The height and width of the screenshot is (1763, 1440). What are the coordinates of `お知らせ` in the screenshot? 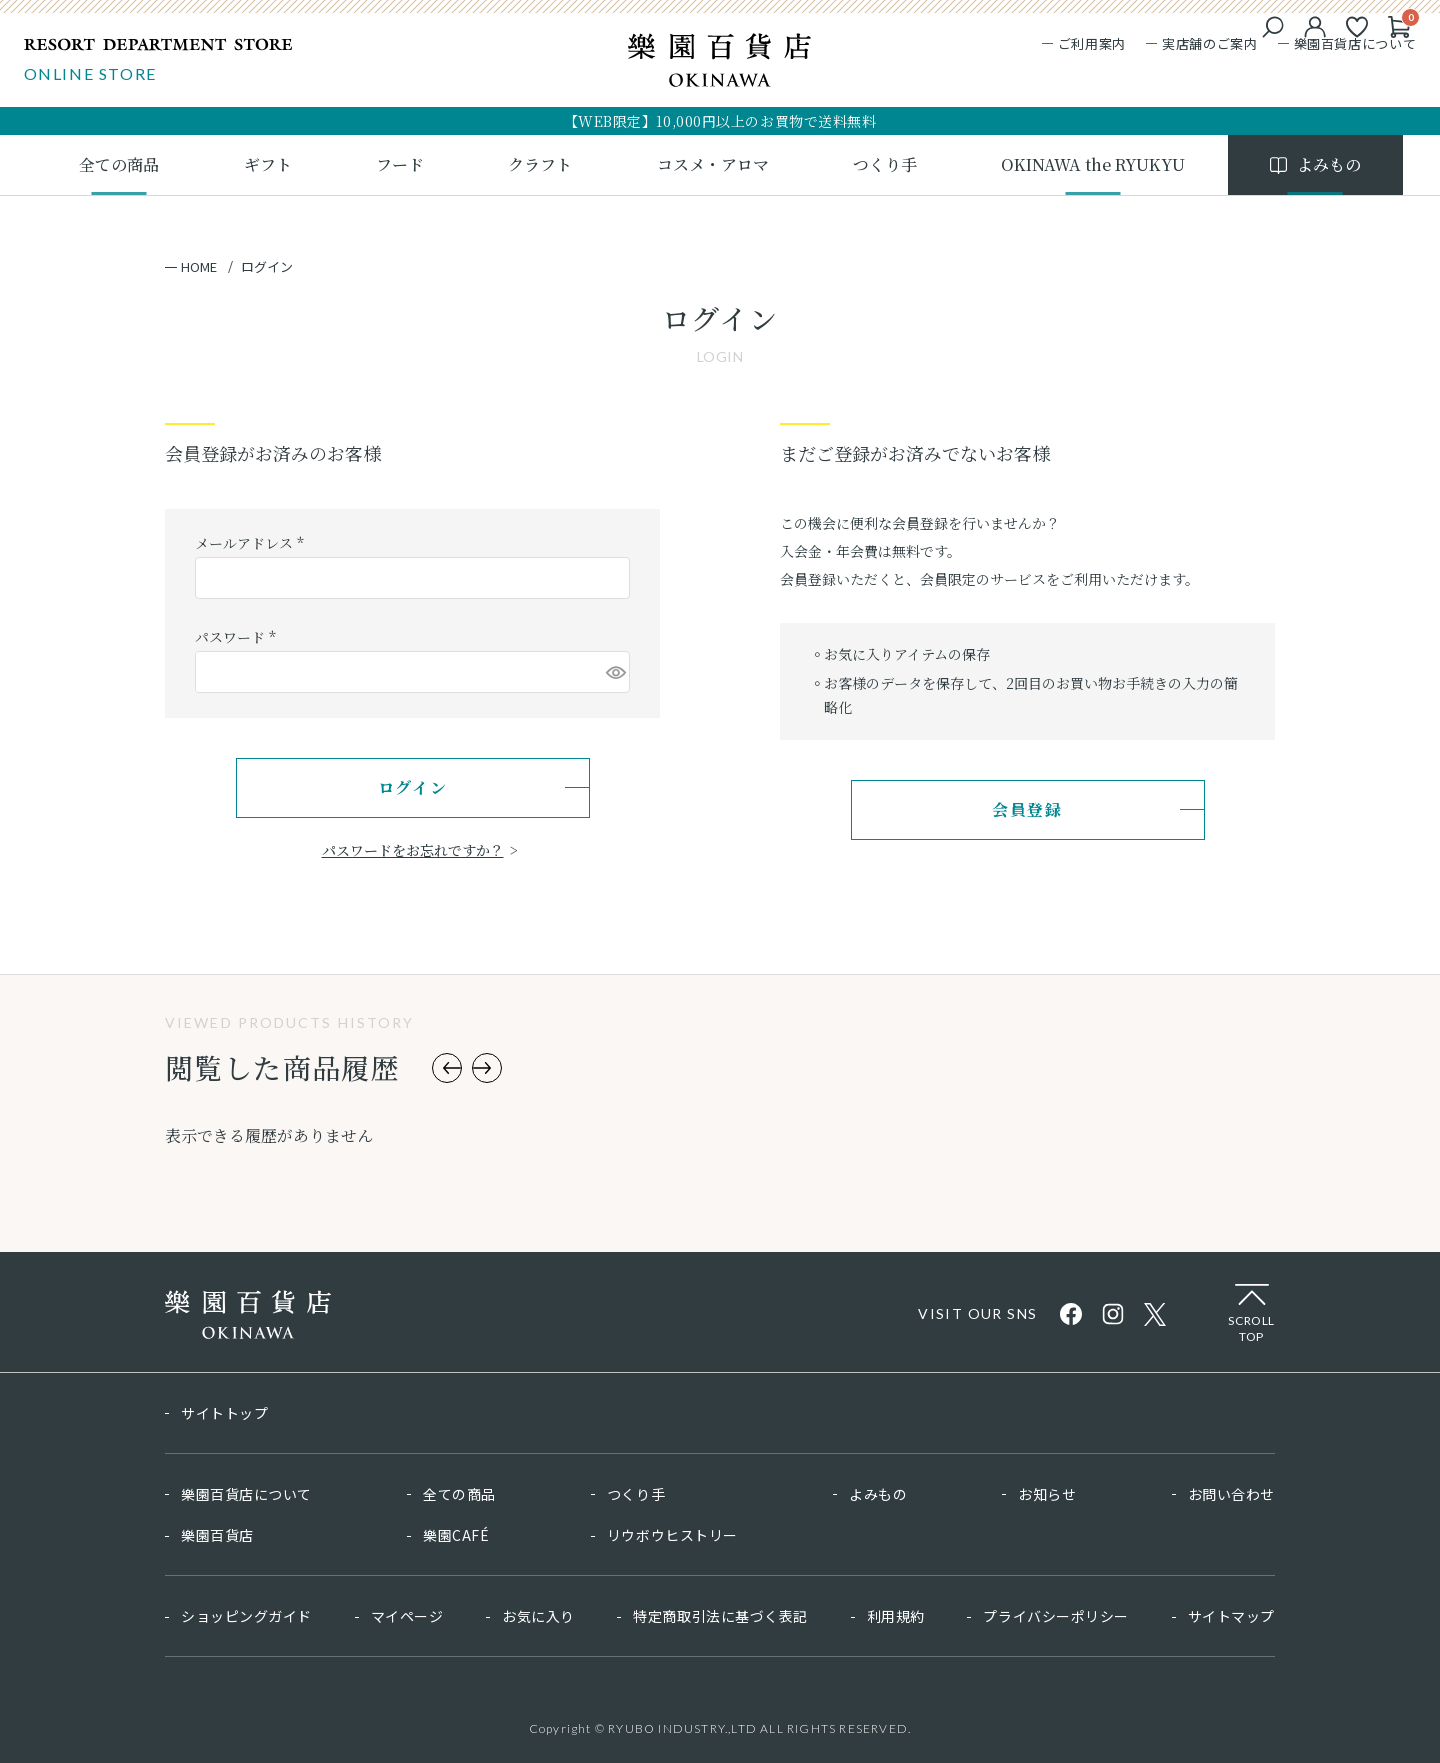 It's located at (1047, 1494).